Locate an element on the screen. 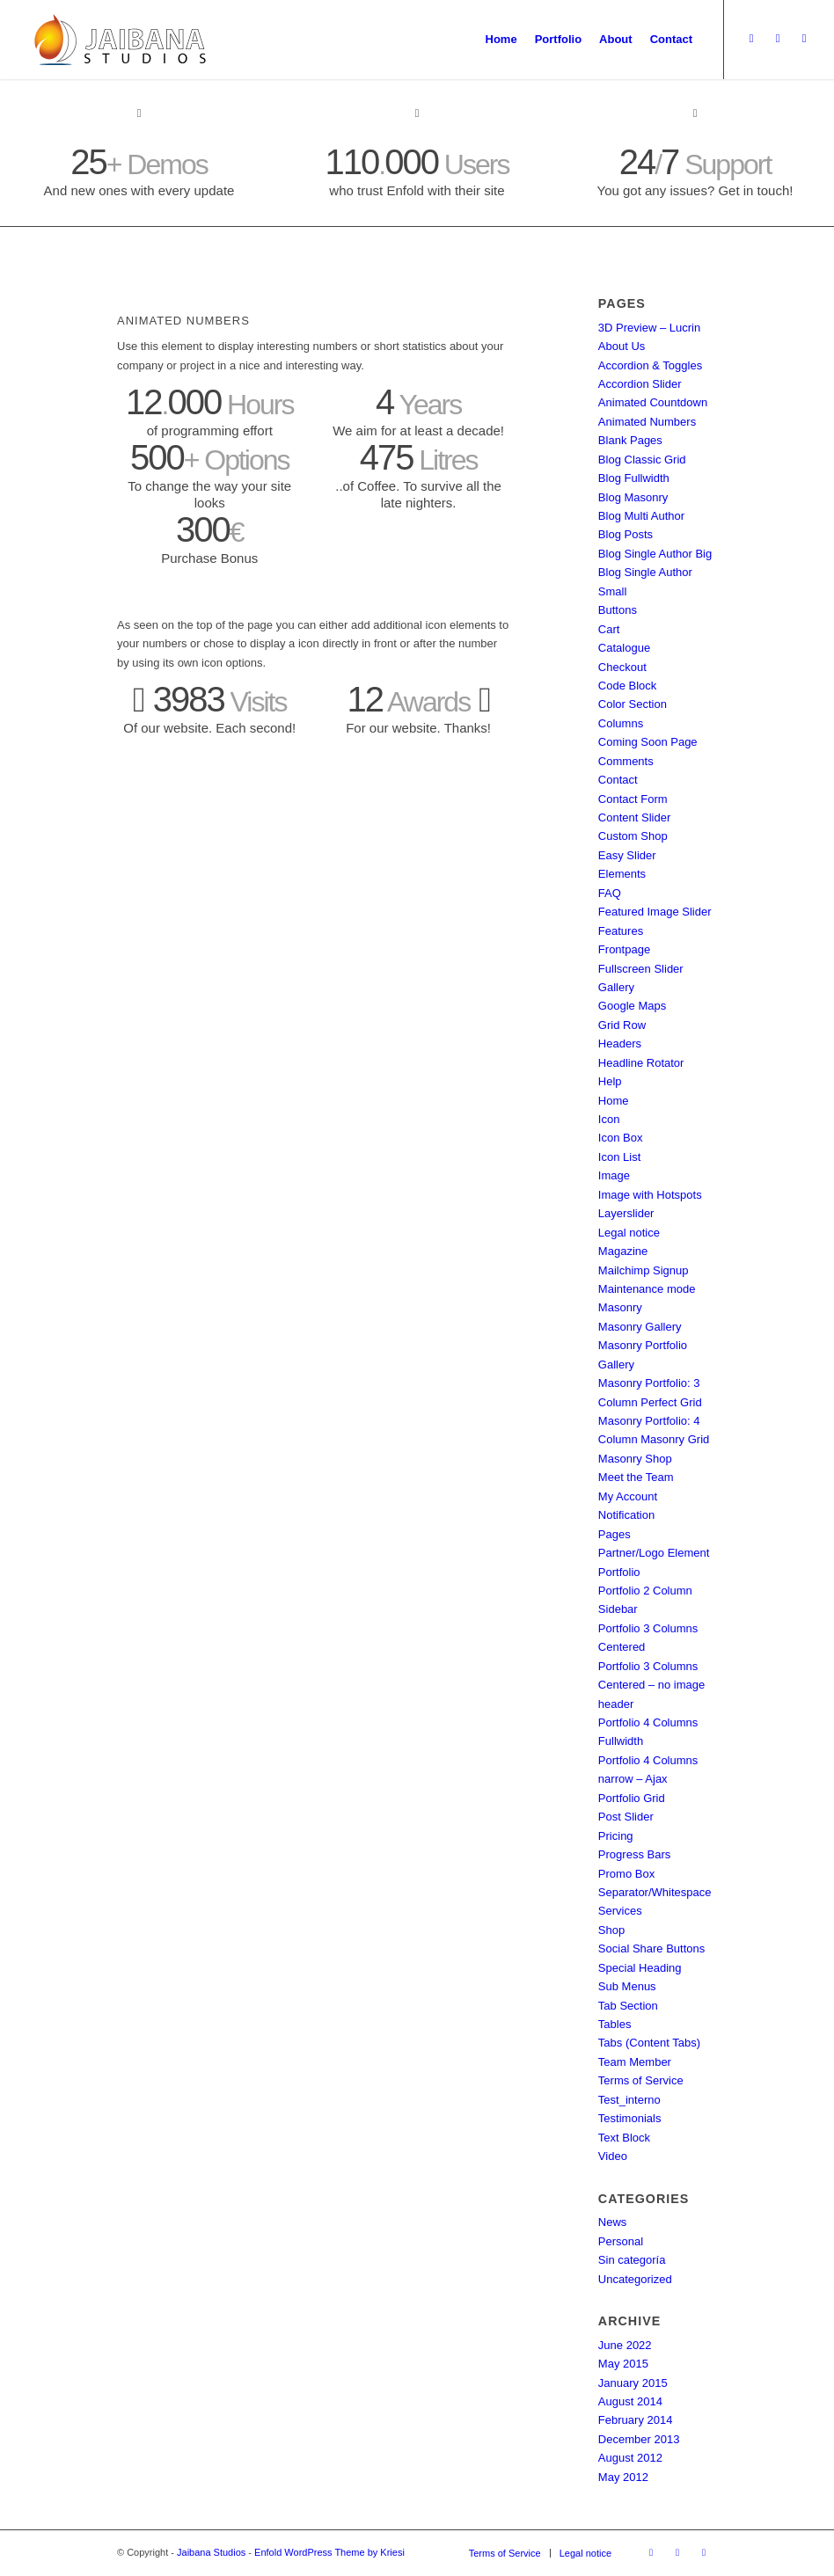  Buttons is located at coordinates (617, 610).